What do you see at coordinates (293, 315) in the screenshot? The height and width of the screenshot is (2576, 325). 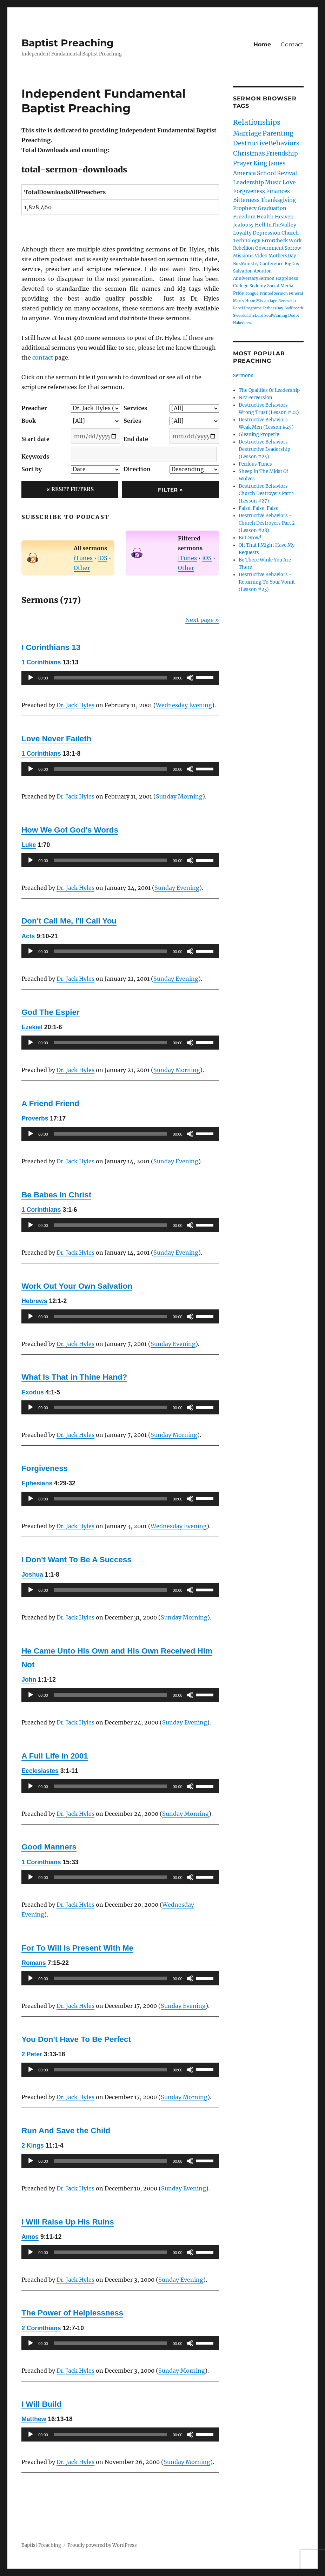 I see `Doubt` at bounding box center [293, 315].